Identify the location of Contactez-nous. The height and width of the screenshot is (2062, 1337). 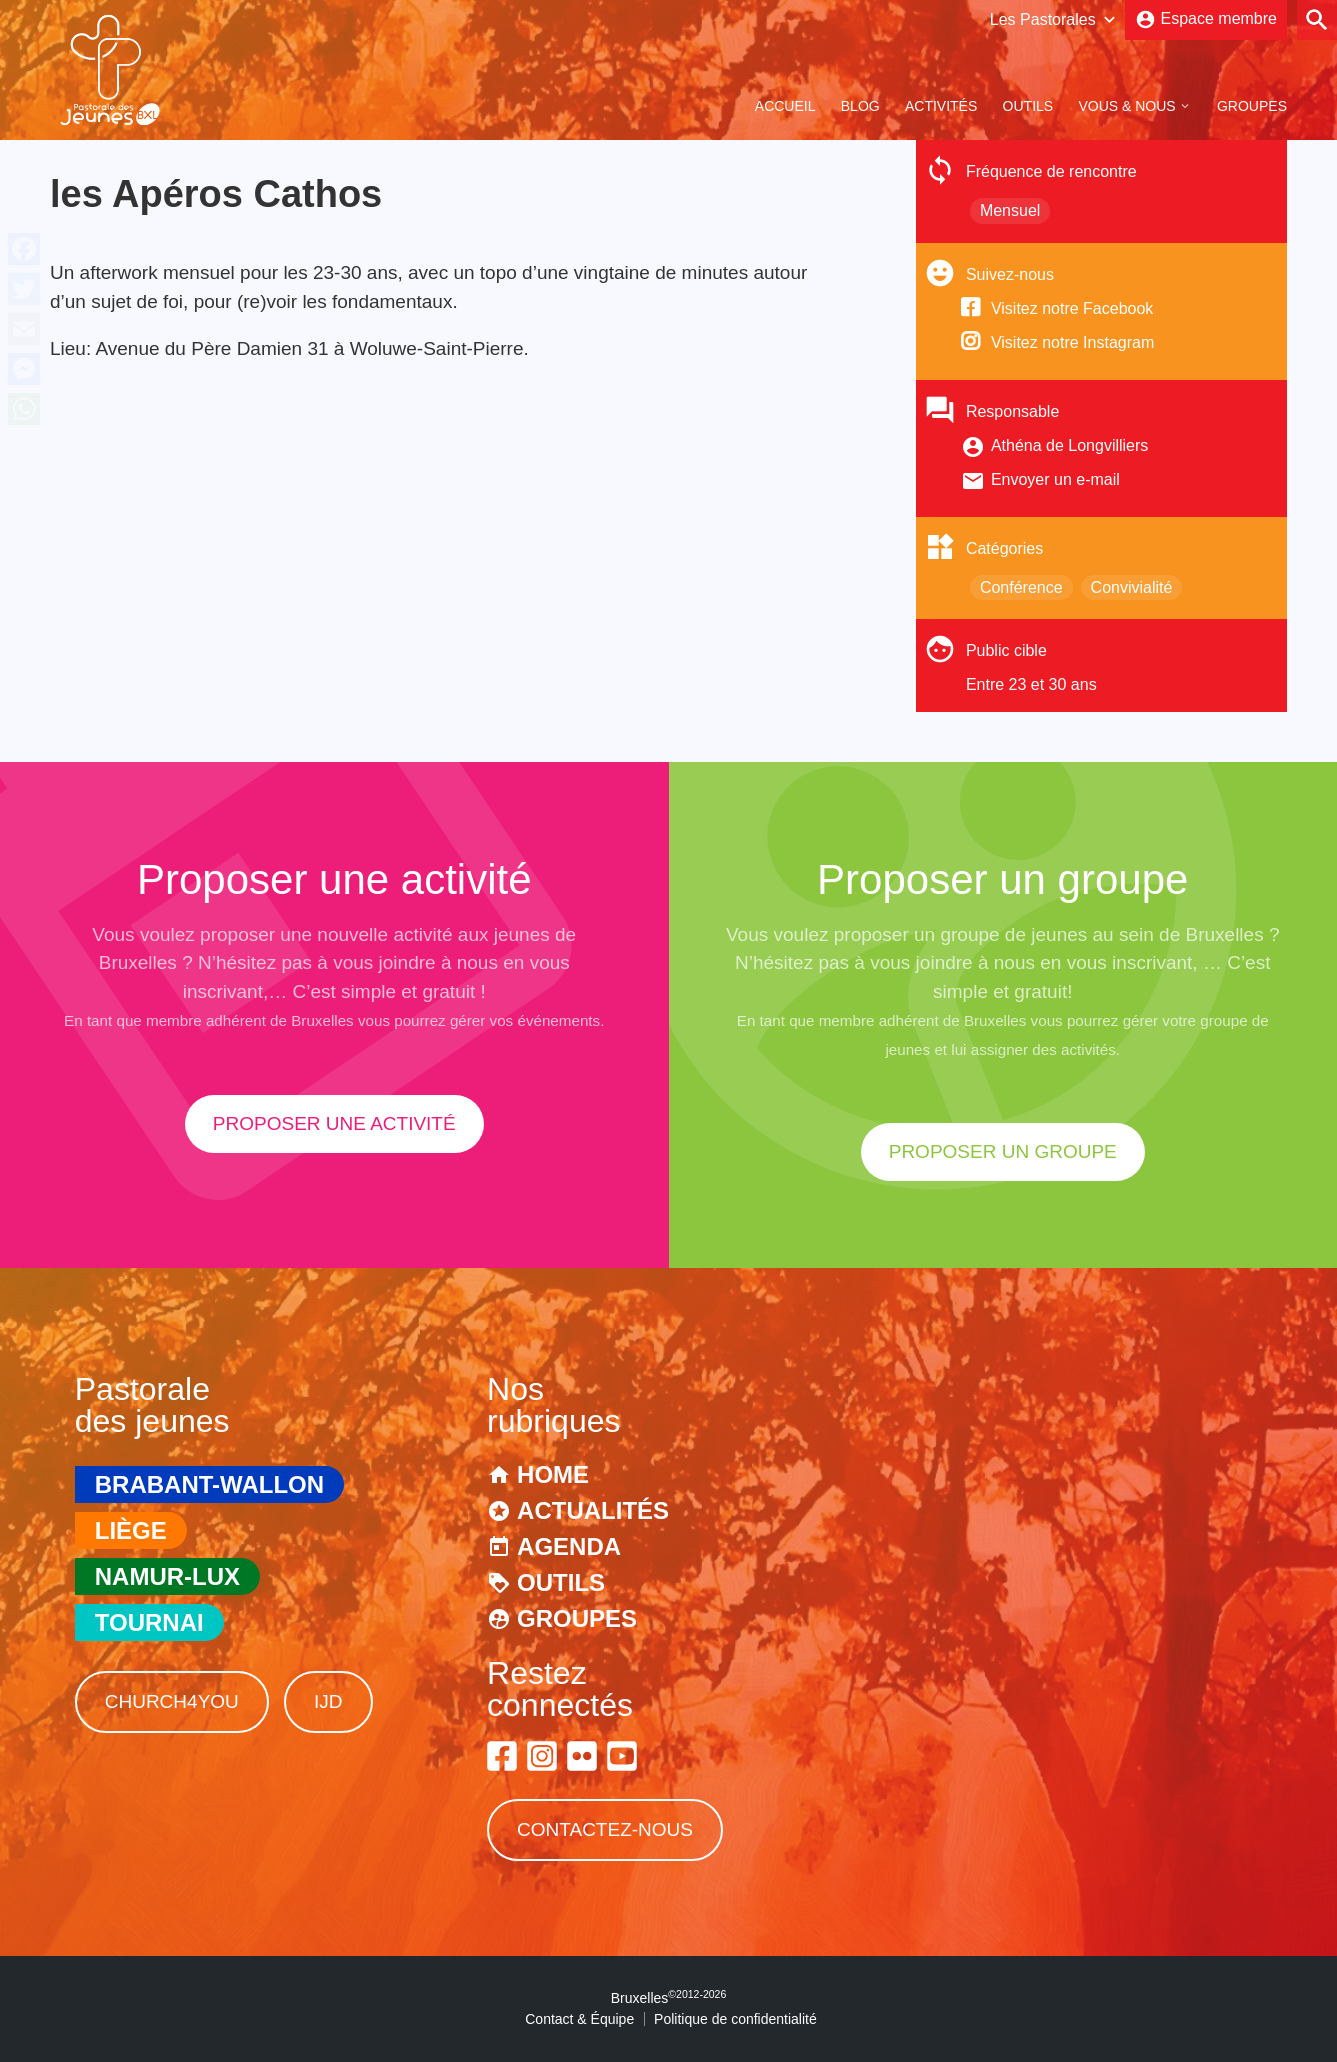
(605, 1829).